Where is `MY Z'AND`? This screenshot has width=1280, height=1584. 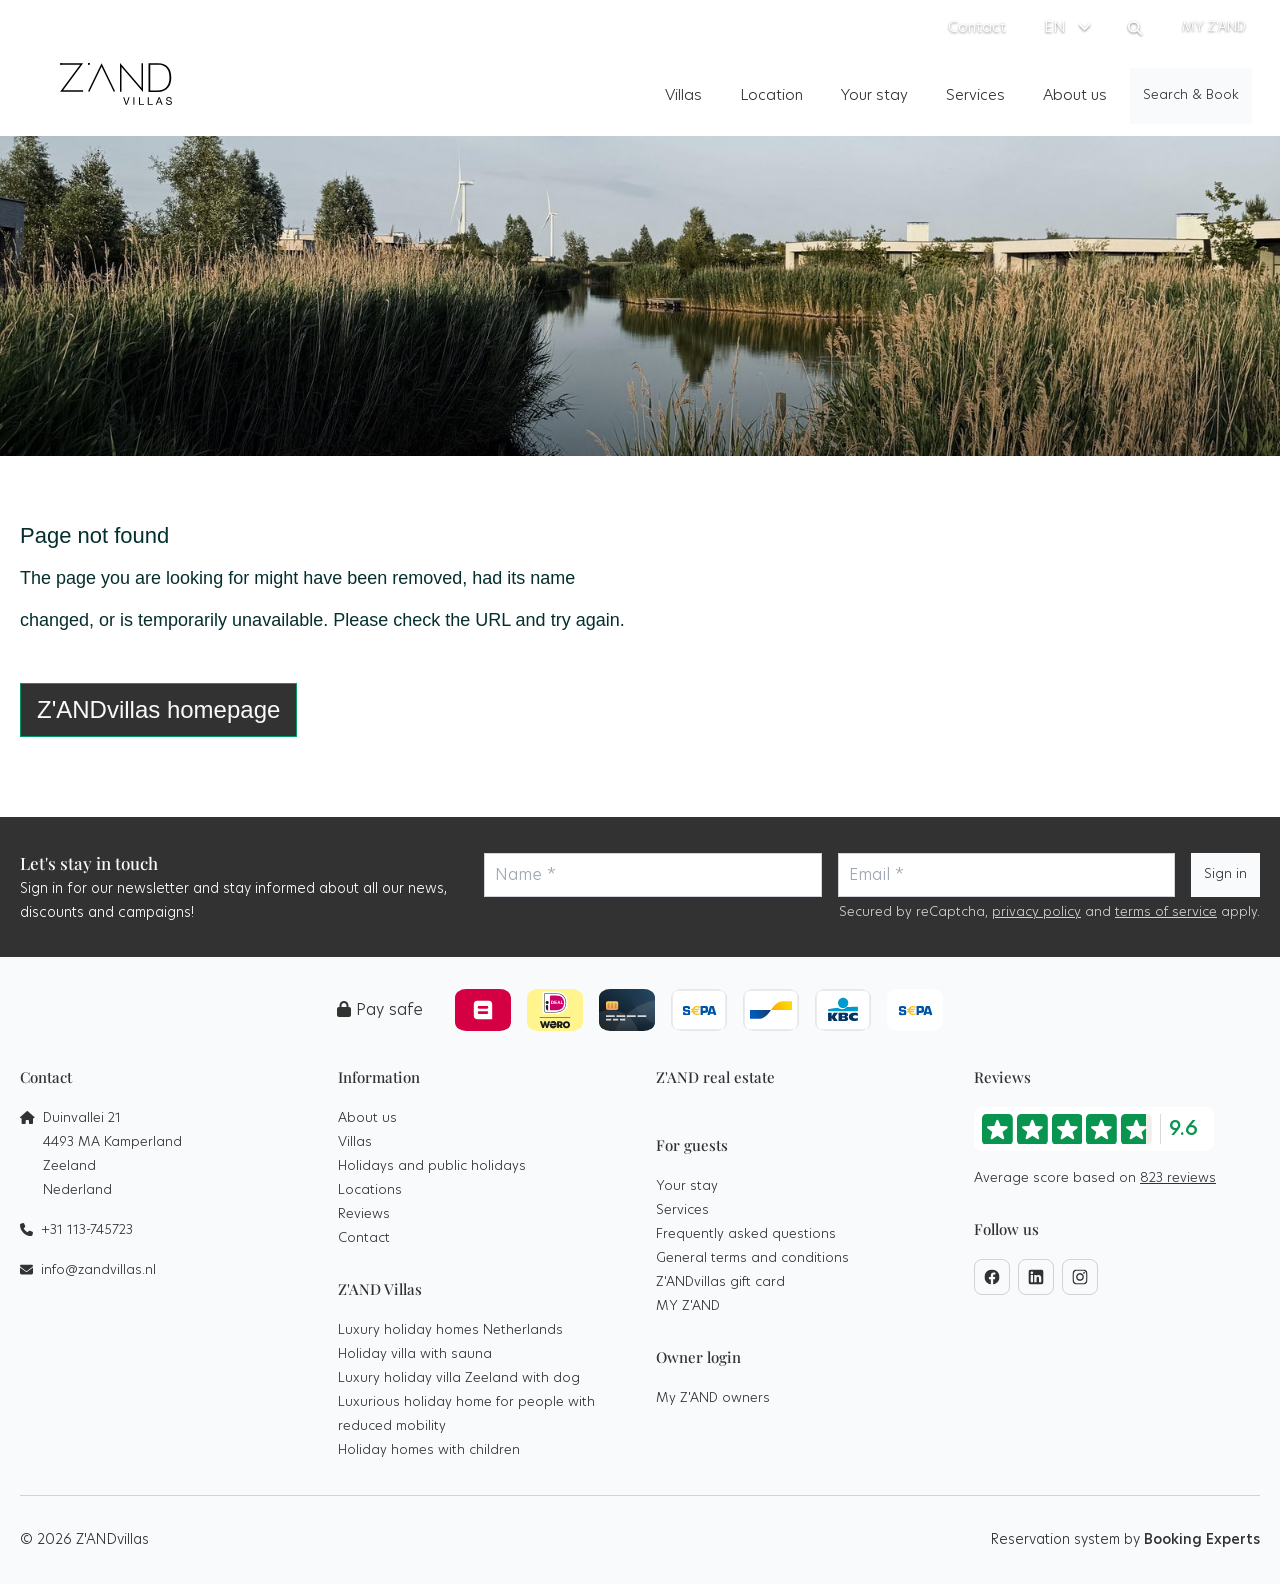
MY Z'AND is located at coordinates (688, 1306).